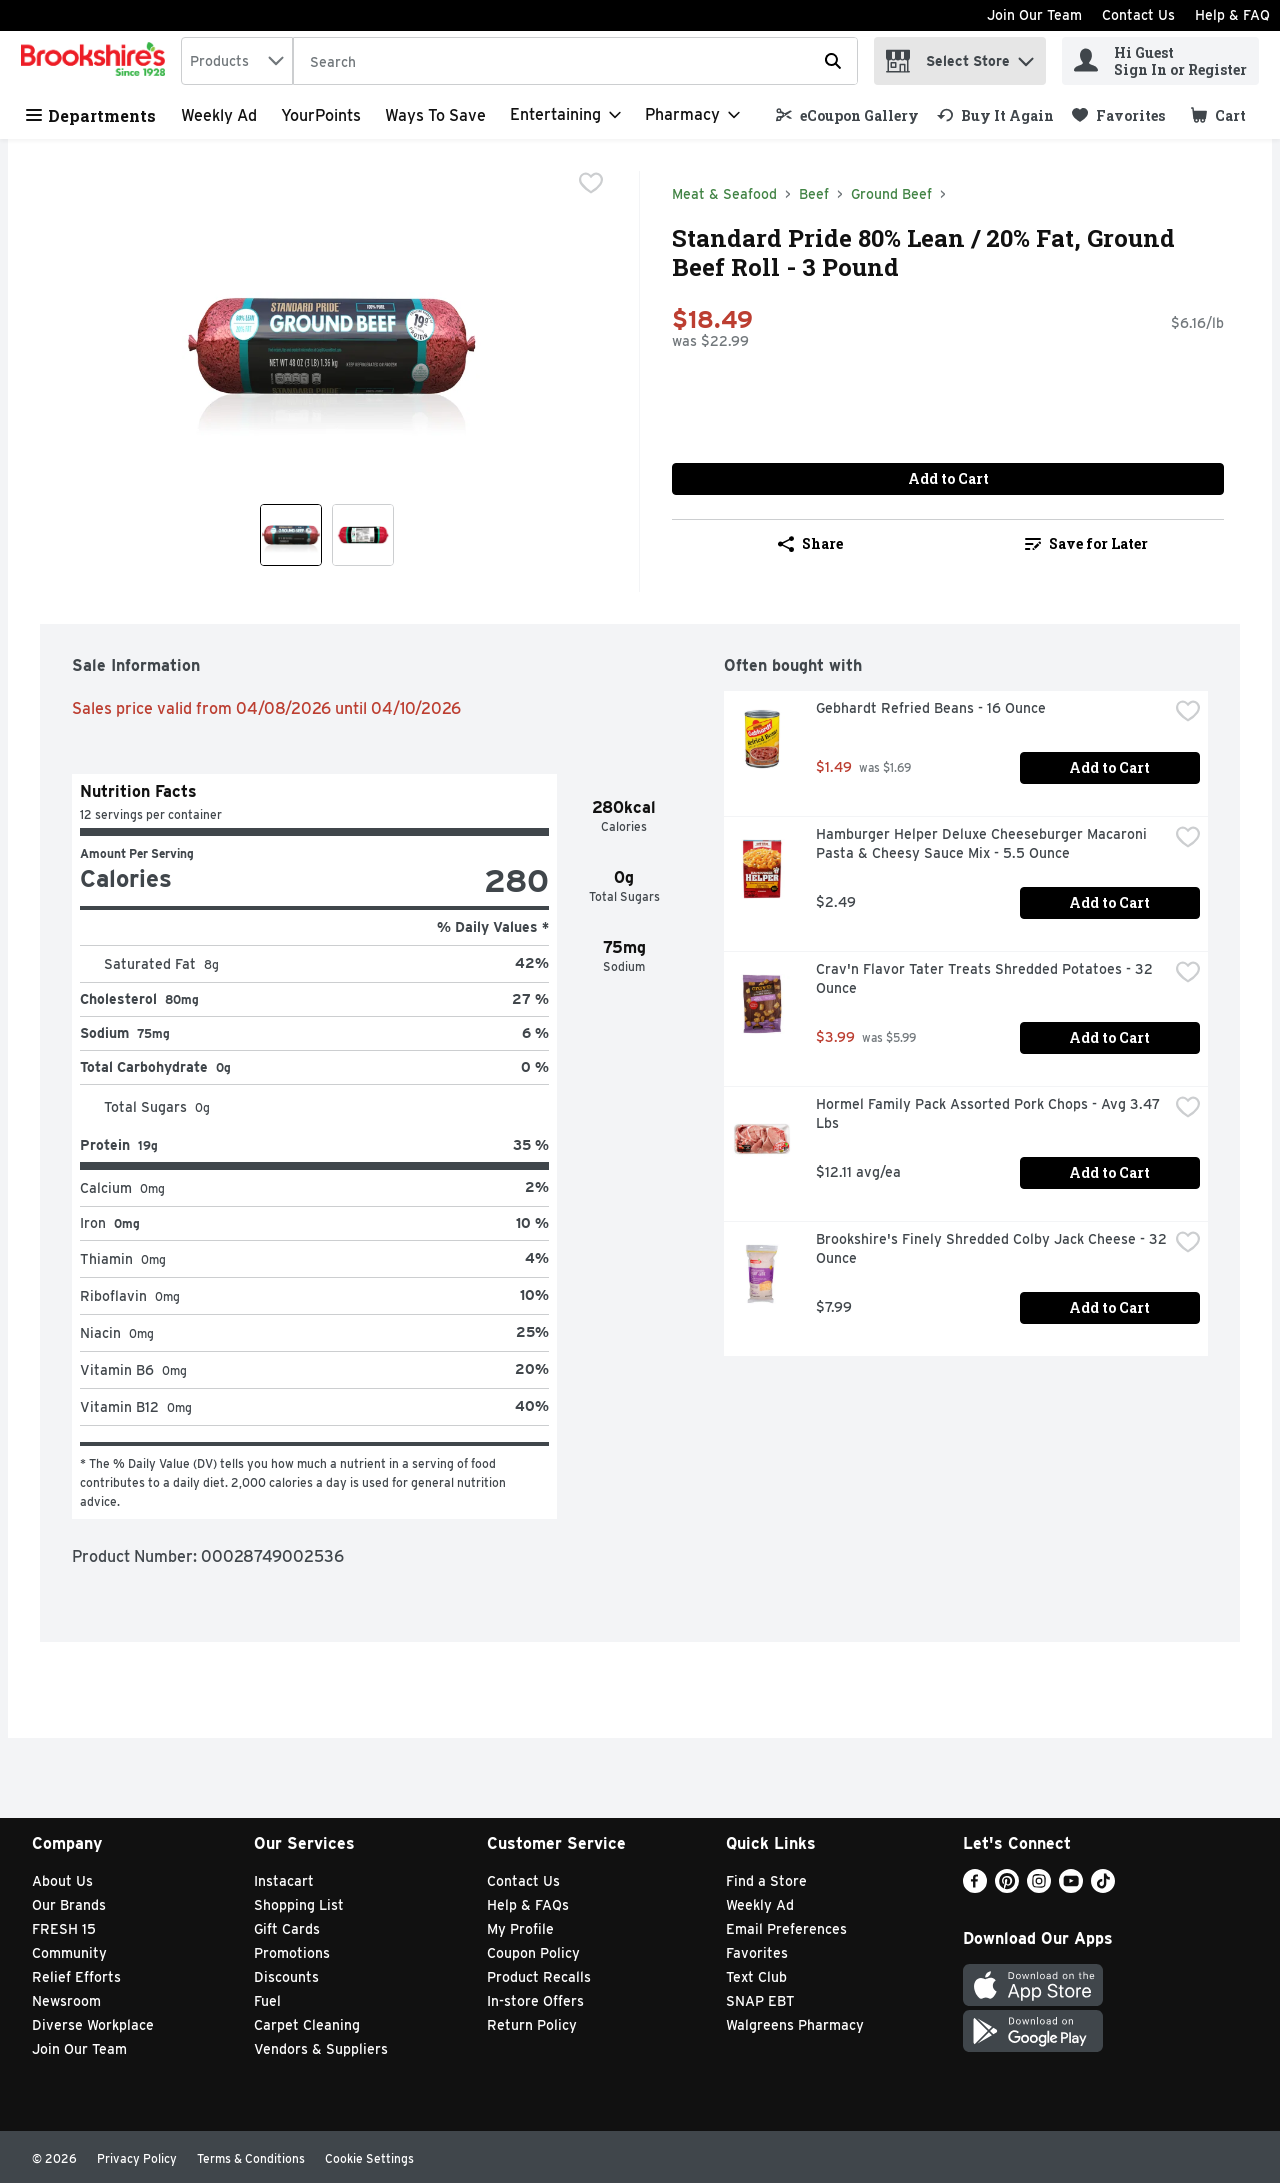 Image resolution: width=1280 pixels, height=2183 pixels. Describe the element at coordinates (321, 2049) in the screenshot. I see `Vendors & Suppliers` at that location.